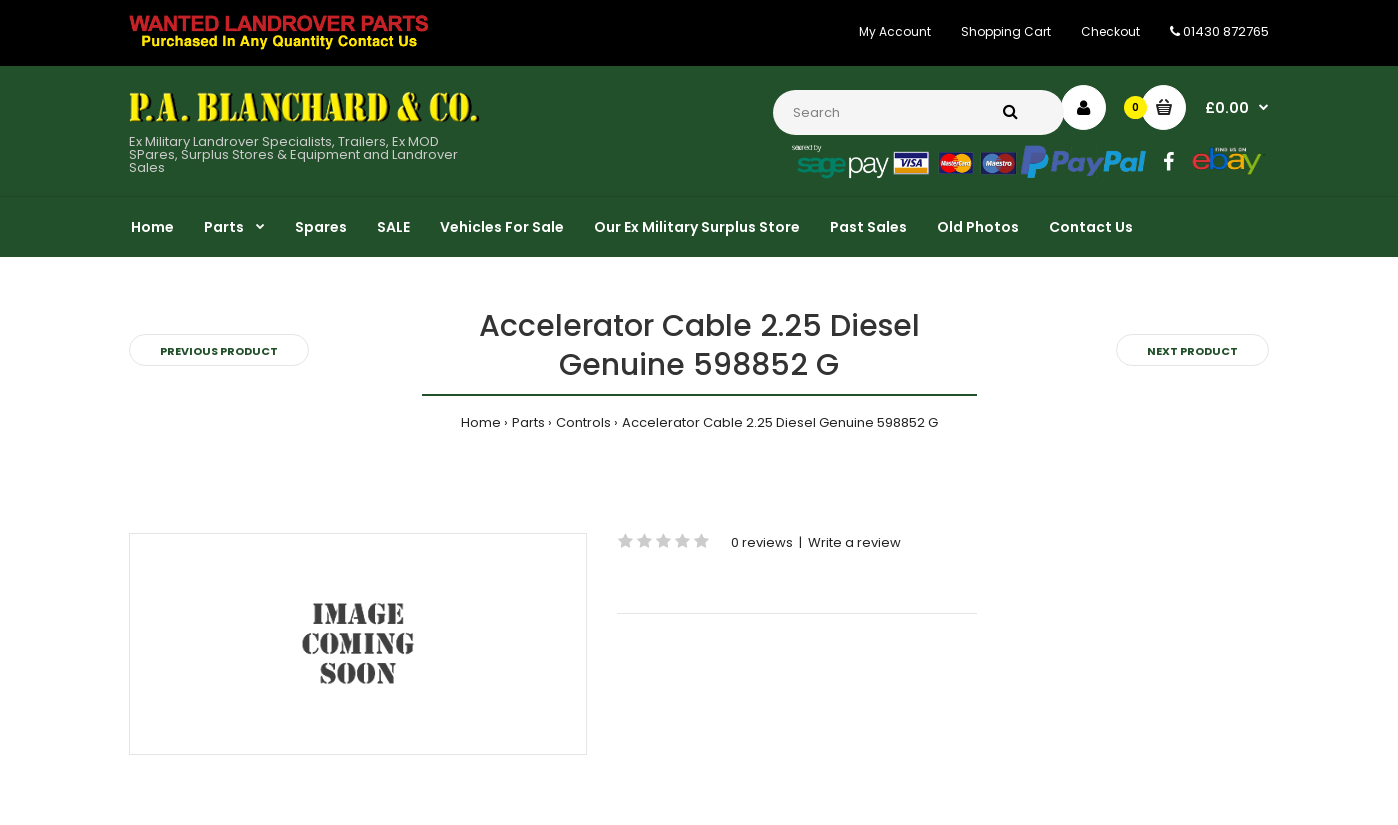 Image resolution: width=1398 pixels, height=825 pixels. I want to click on Controls, so click(583, 422).